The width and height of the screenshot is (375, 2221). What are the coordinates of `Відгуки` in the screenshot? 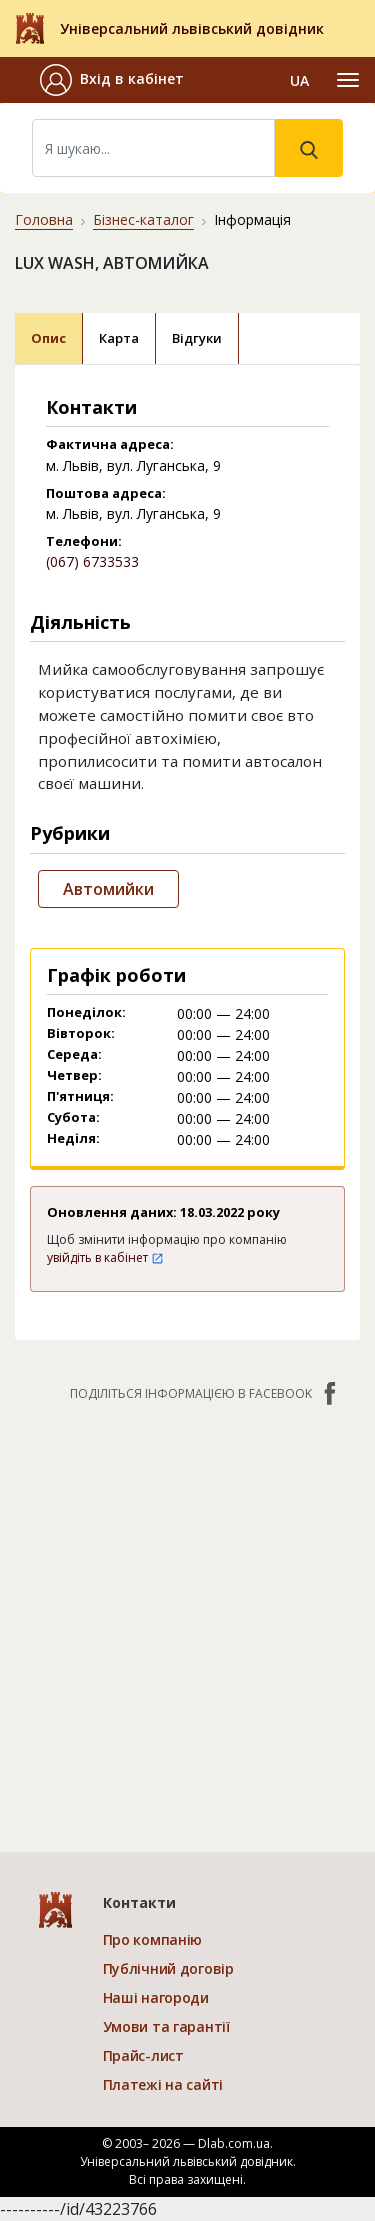 It's located at (197, 338).